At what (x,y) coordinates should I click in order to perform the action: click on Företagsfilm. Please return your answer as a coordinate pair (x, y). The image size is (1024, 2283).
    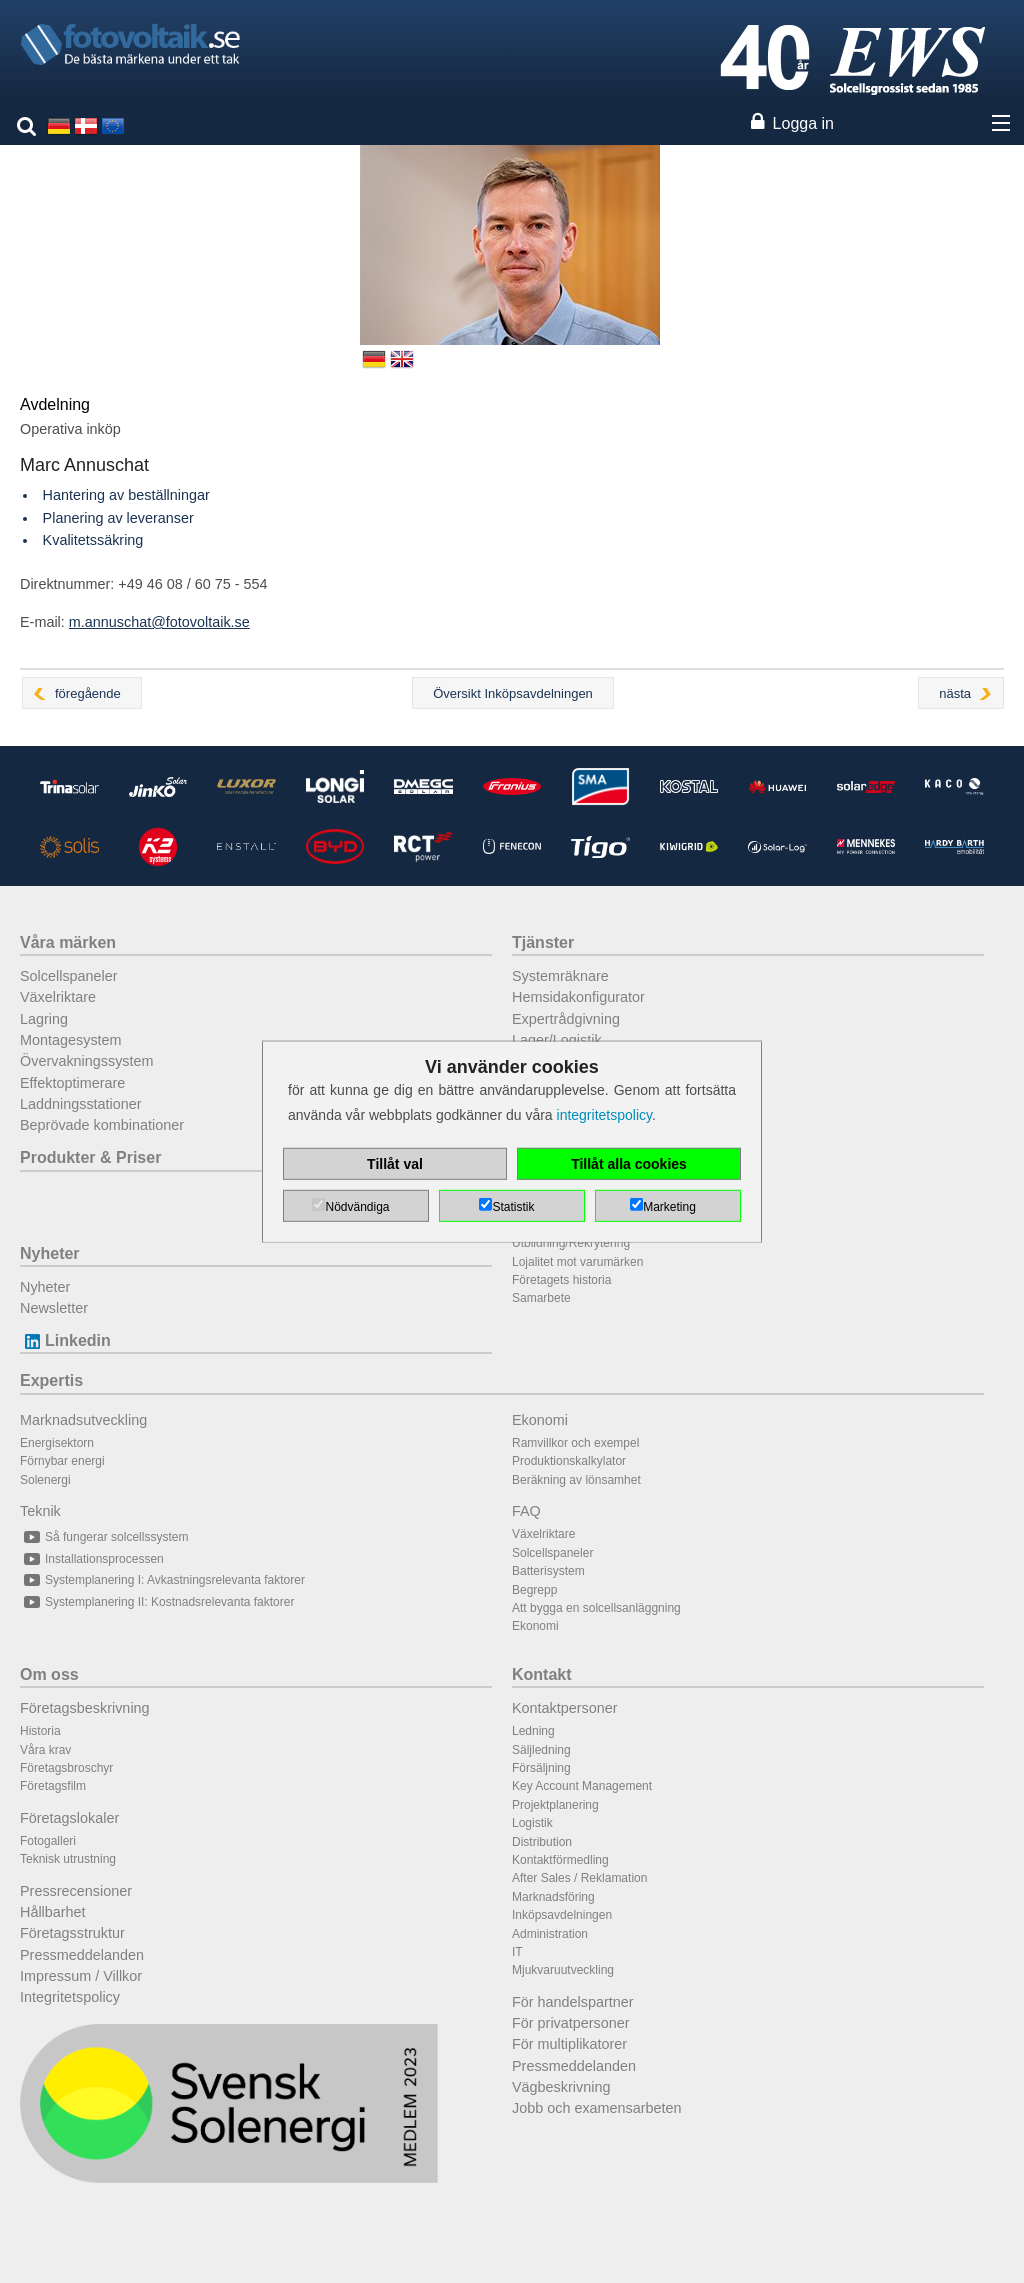
    Looking at the image, I should click on (53, 1786).